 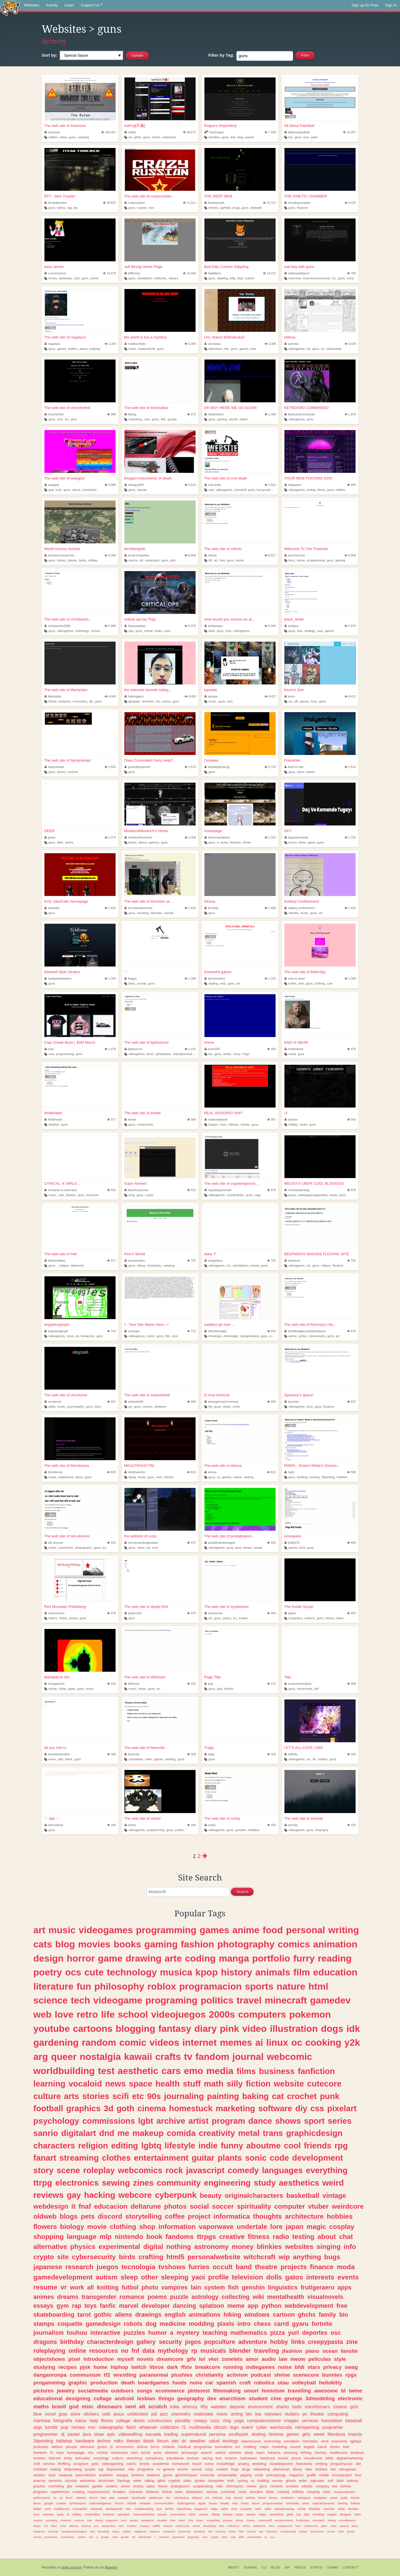 What do you see at coordinates (291, 625) in the screenshot?
I see `shotgun` at bounding box center [291, 625].